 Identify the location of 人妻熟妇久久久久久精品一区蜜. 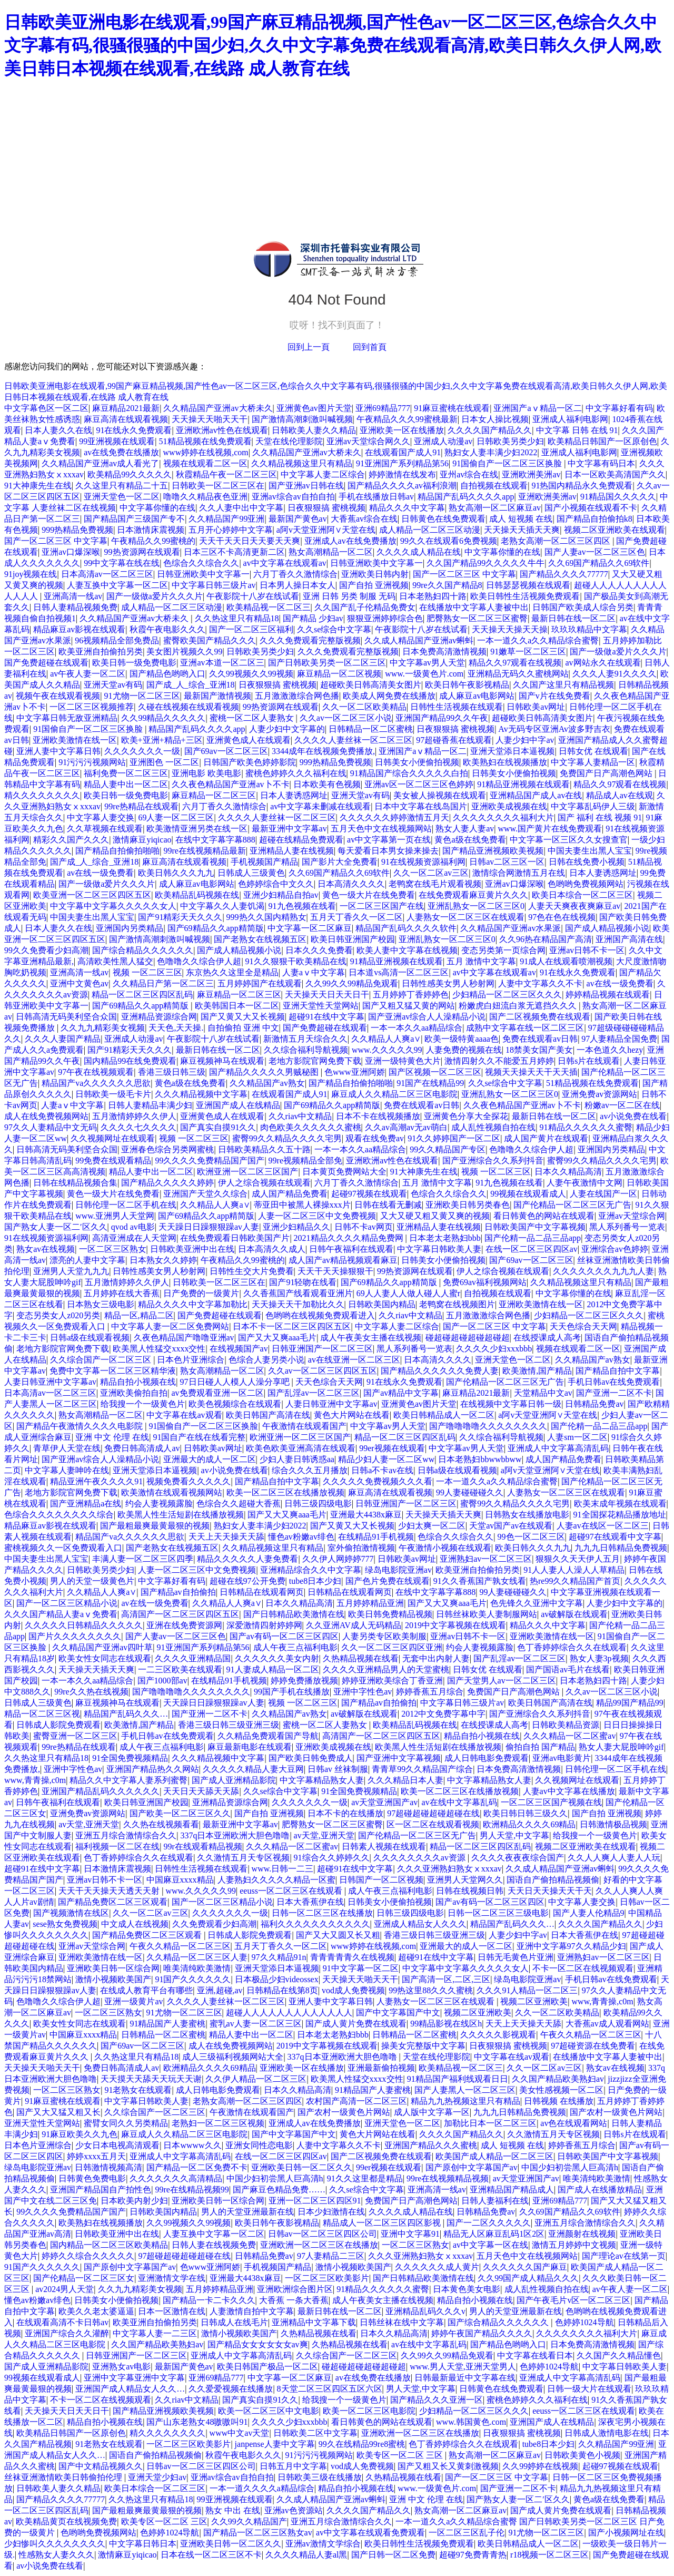
(276, 1879).